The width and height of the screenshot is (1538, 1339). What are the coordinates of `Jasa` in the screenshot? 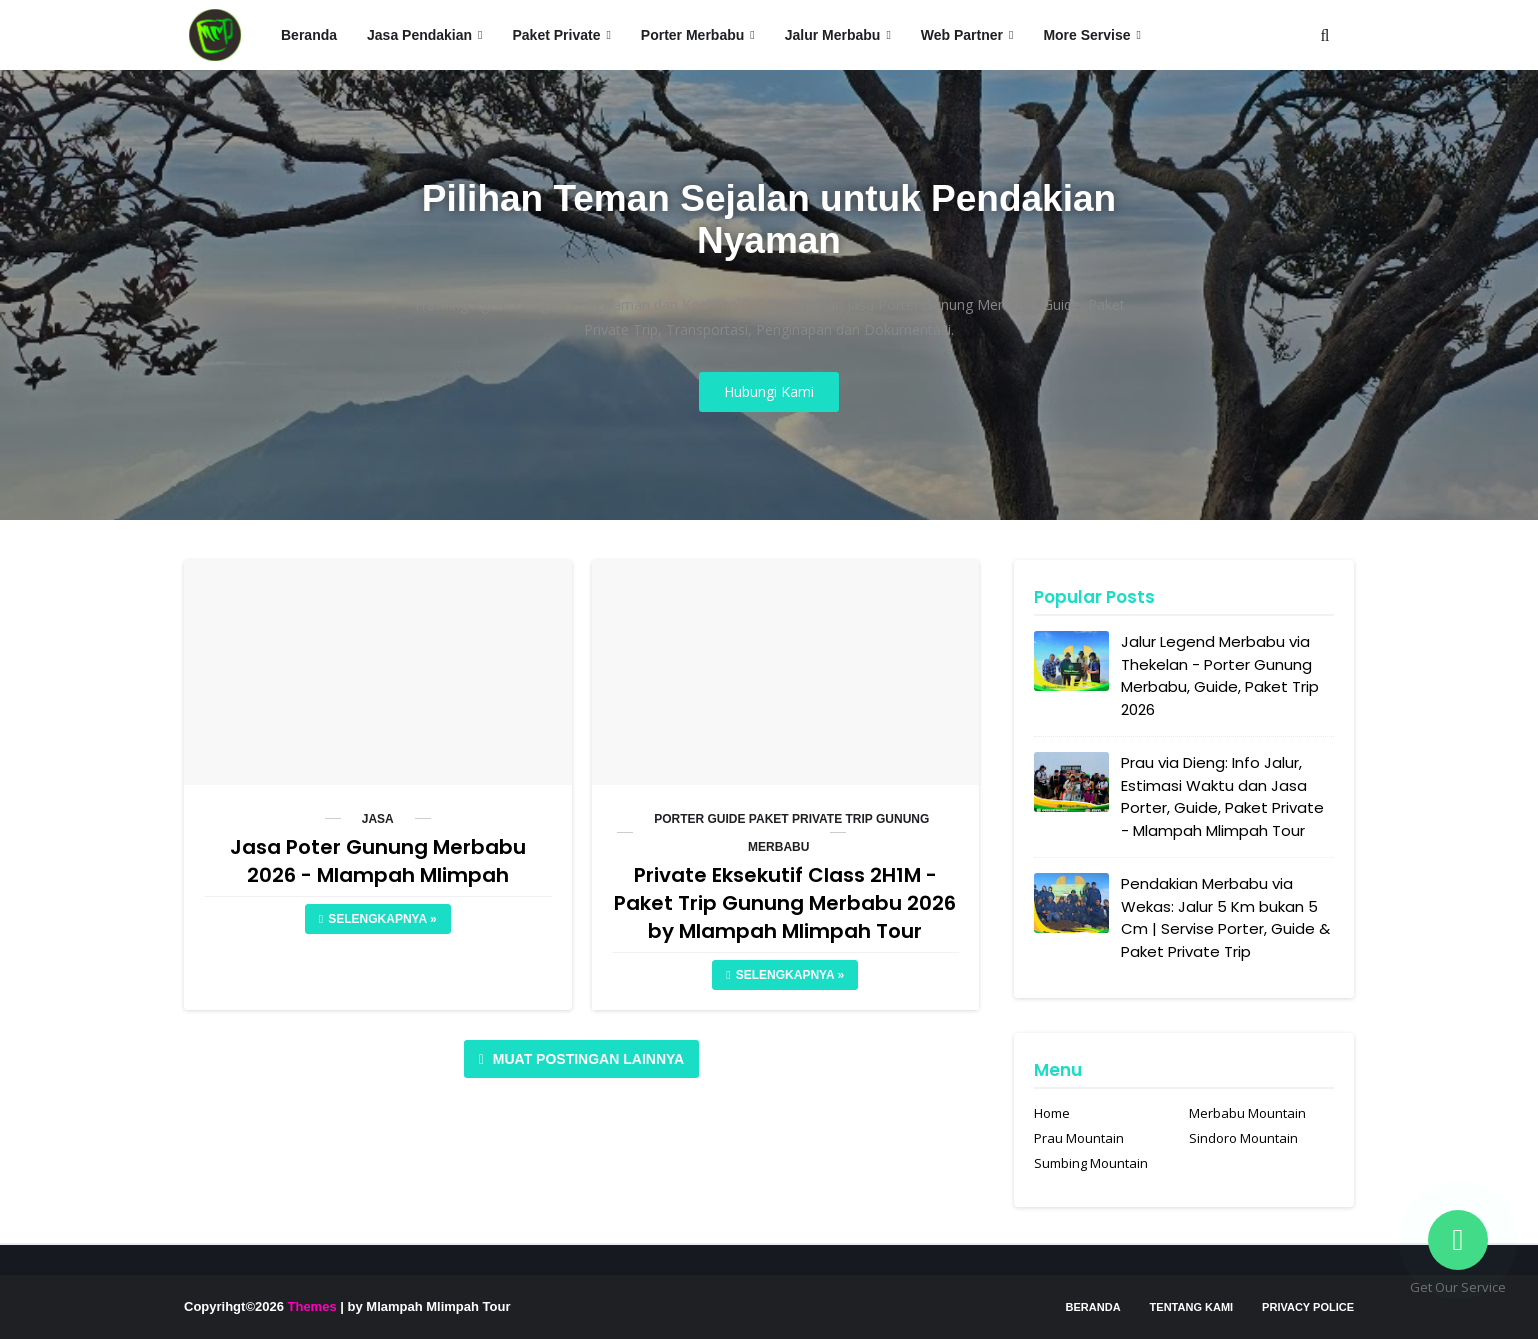 It's located at (378, 819).